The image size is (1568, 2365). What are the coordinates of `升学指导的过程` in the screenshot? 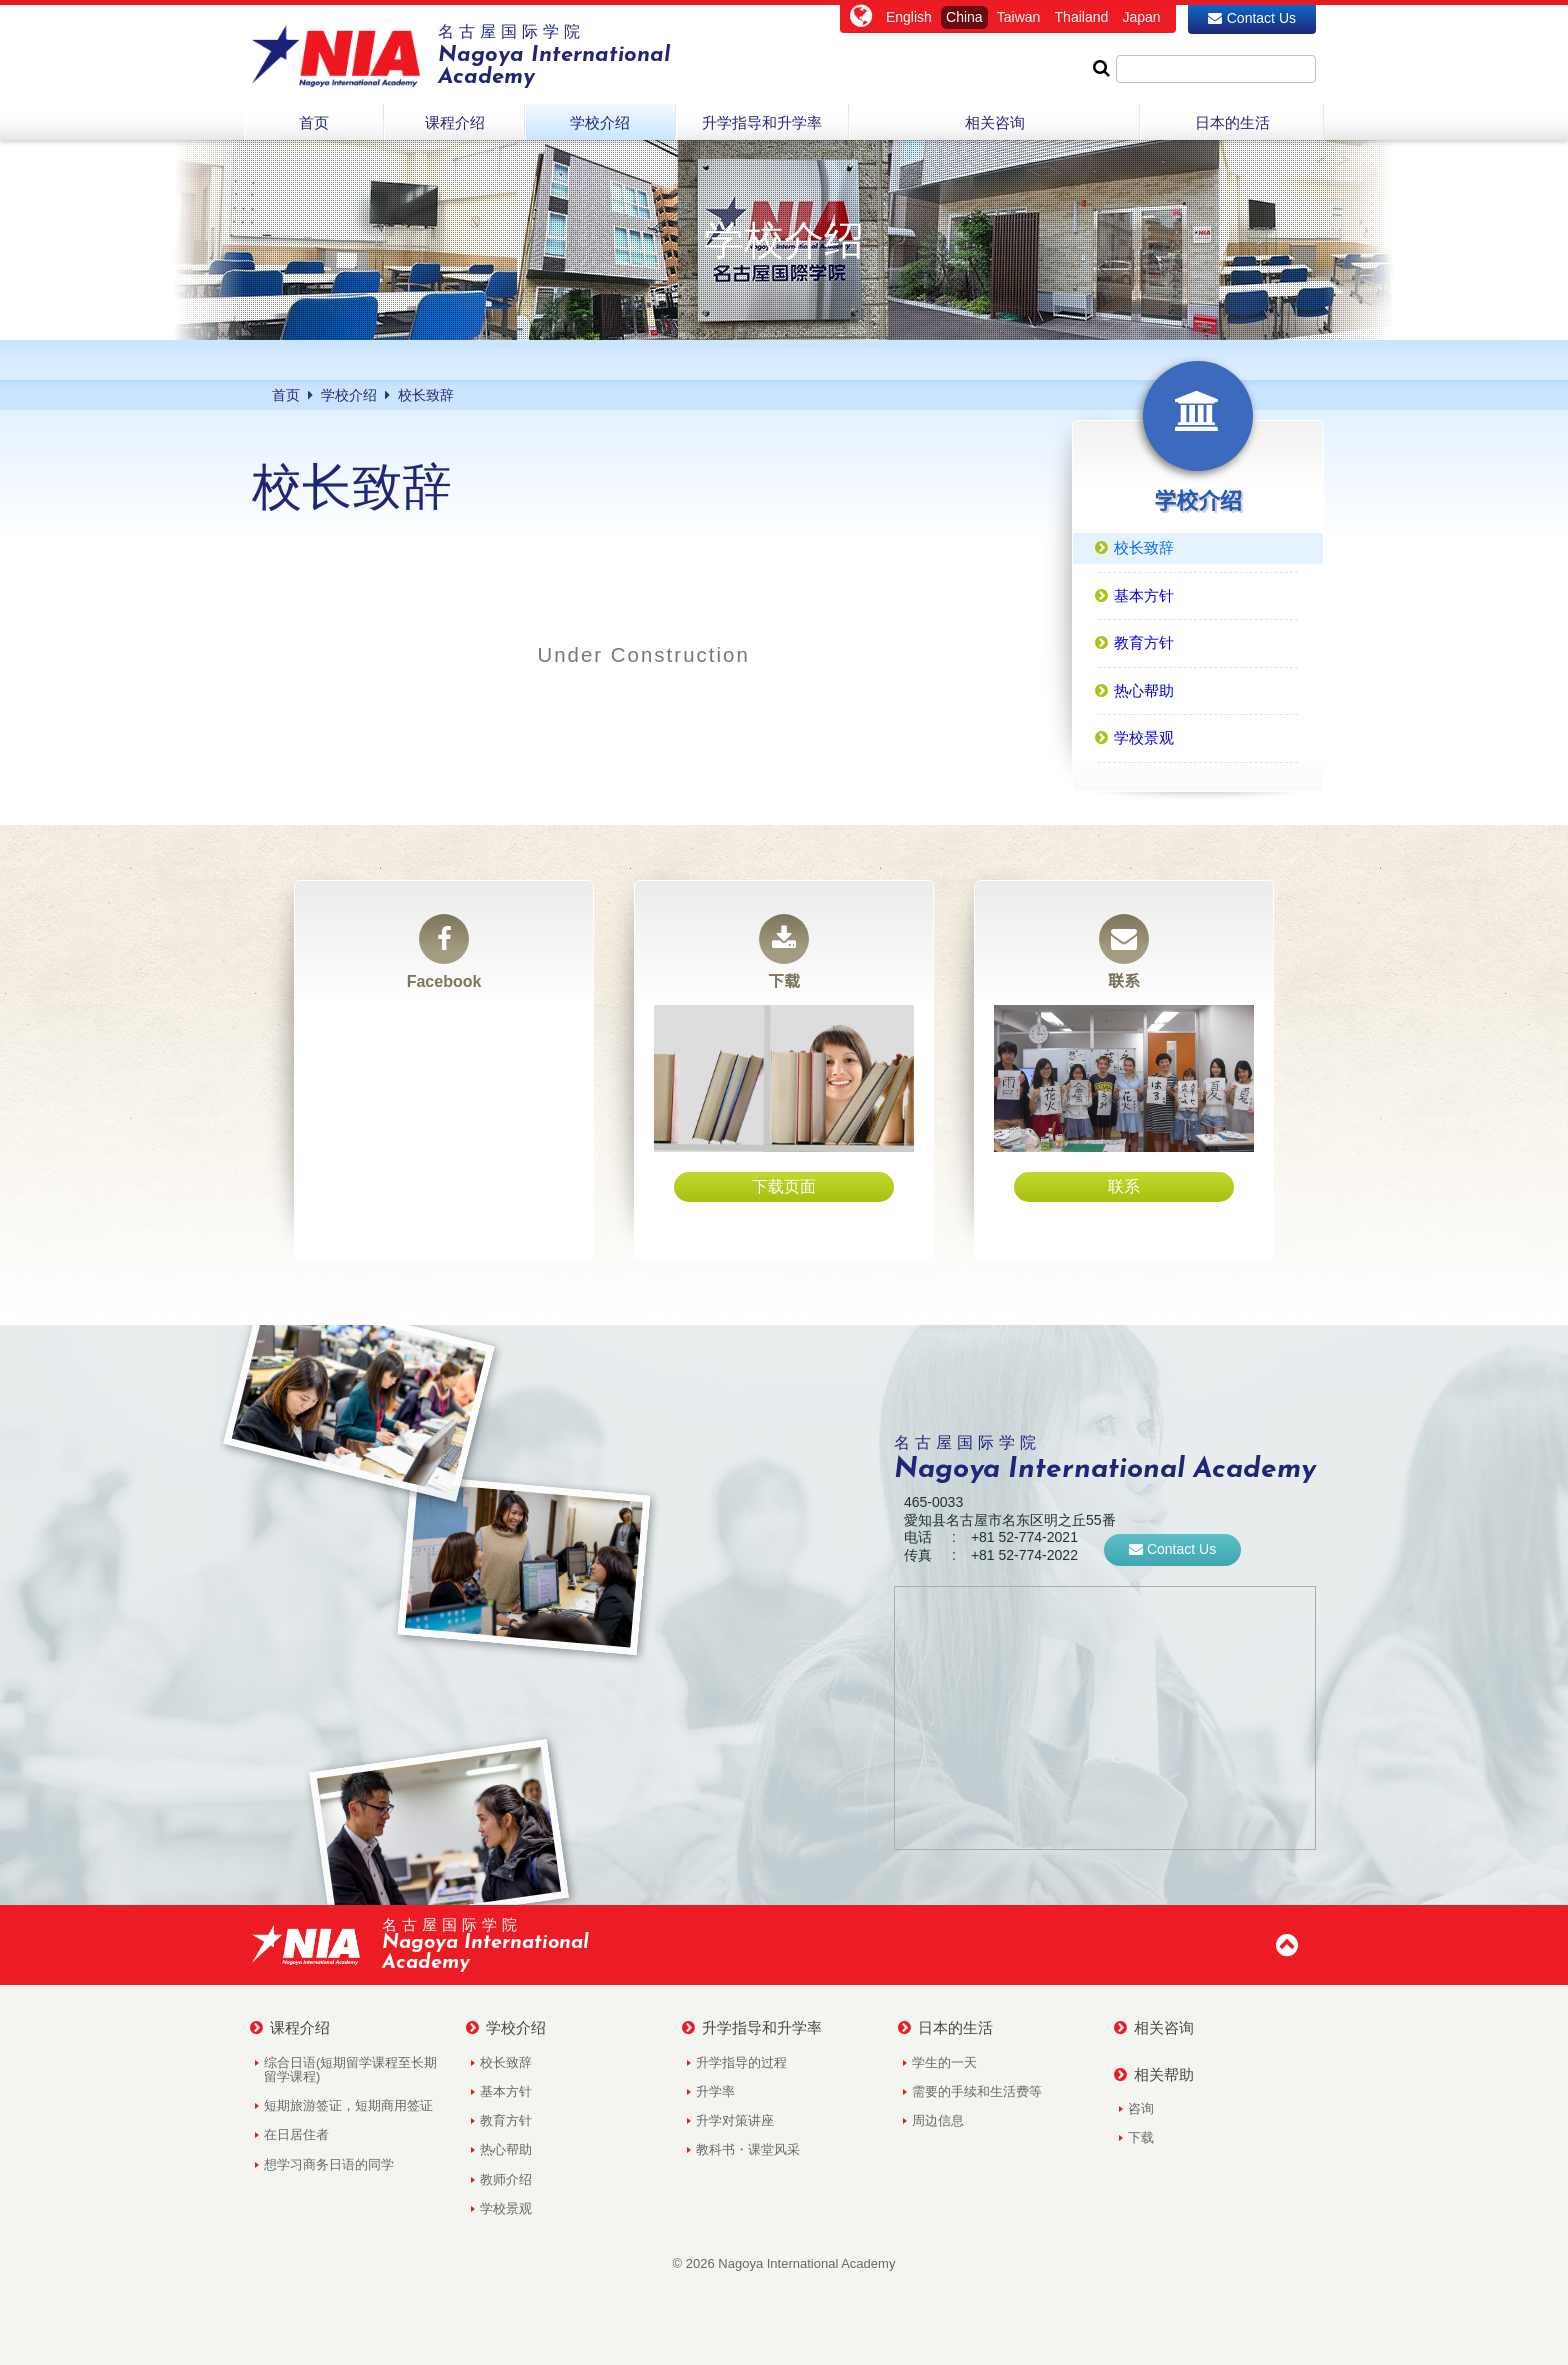 It's located at (741, 2062).